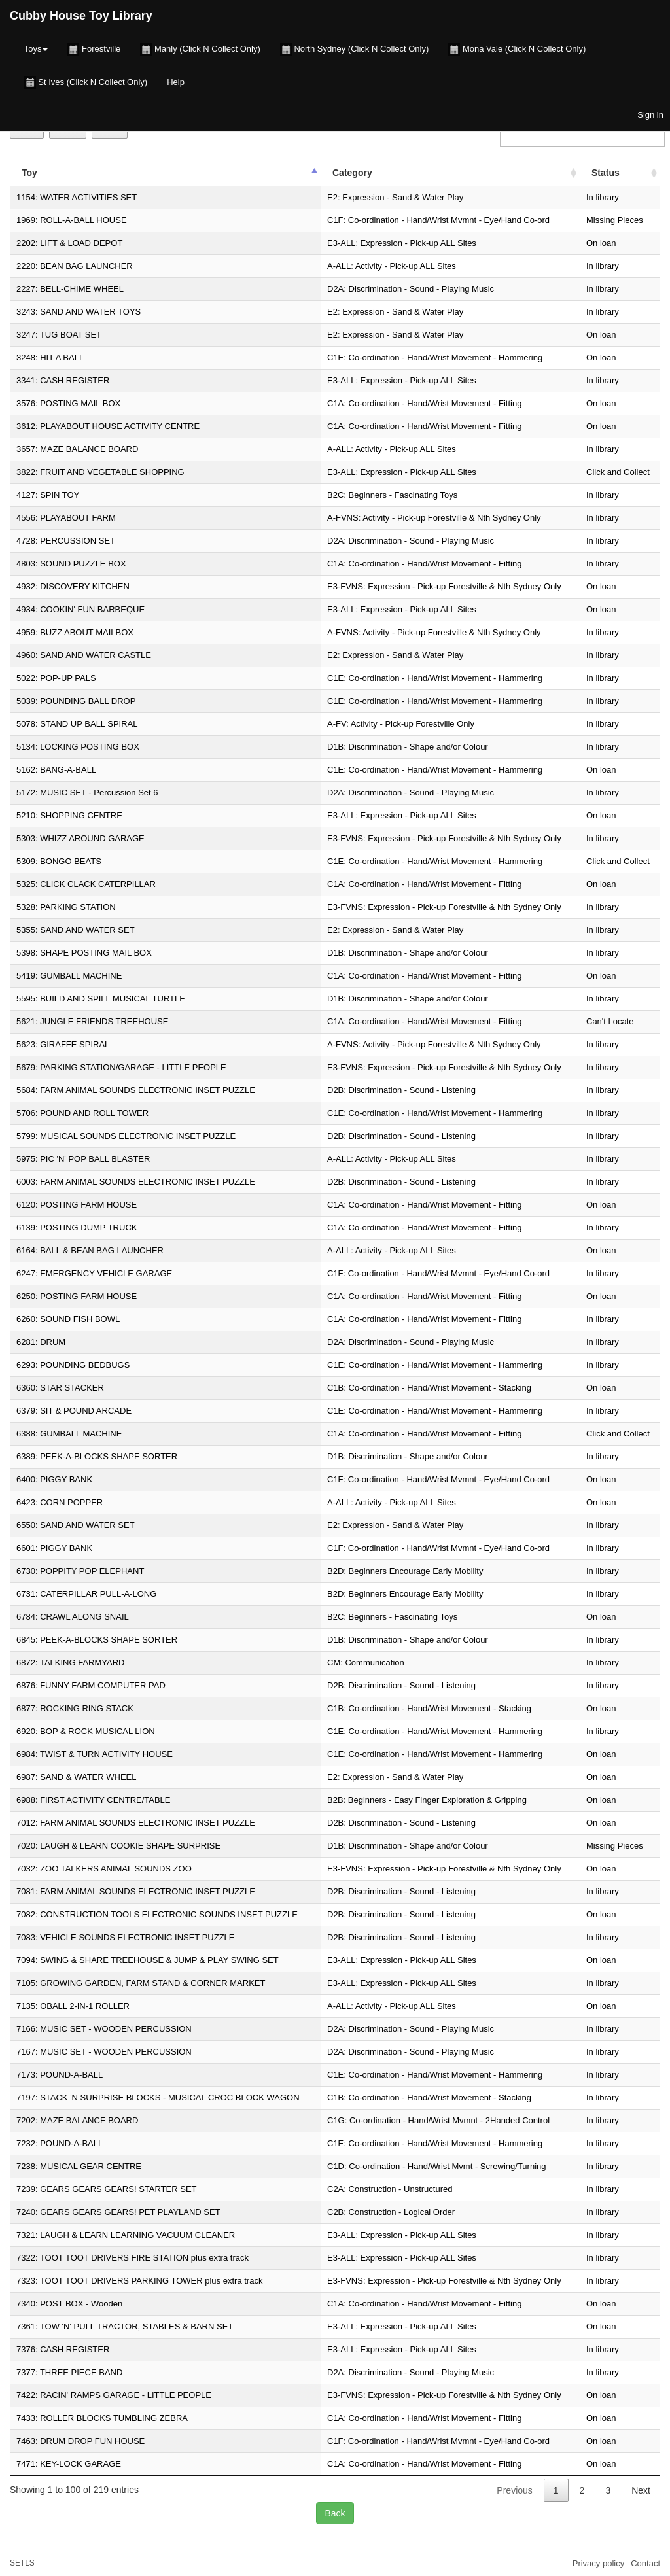 The height and width of the screenshot is (2576, 670). What do you see at coordinates (22, 2562) in the screenshot?
I see `SETLS` at bounding box center [22, 2562].